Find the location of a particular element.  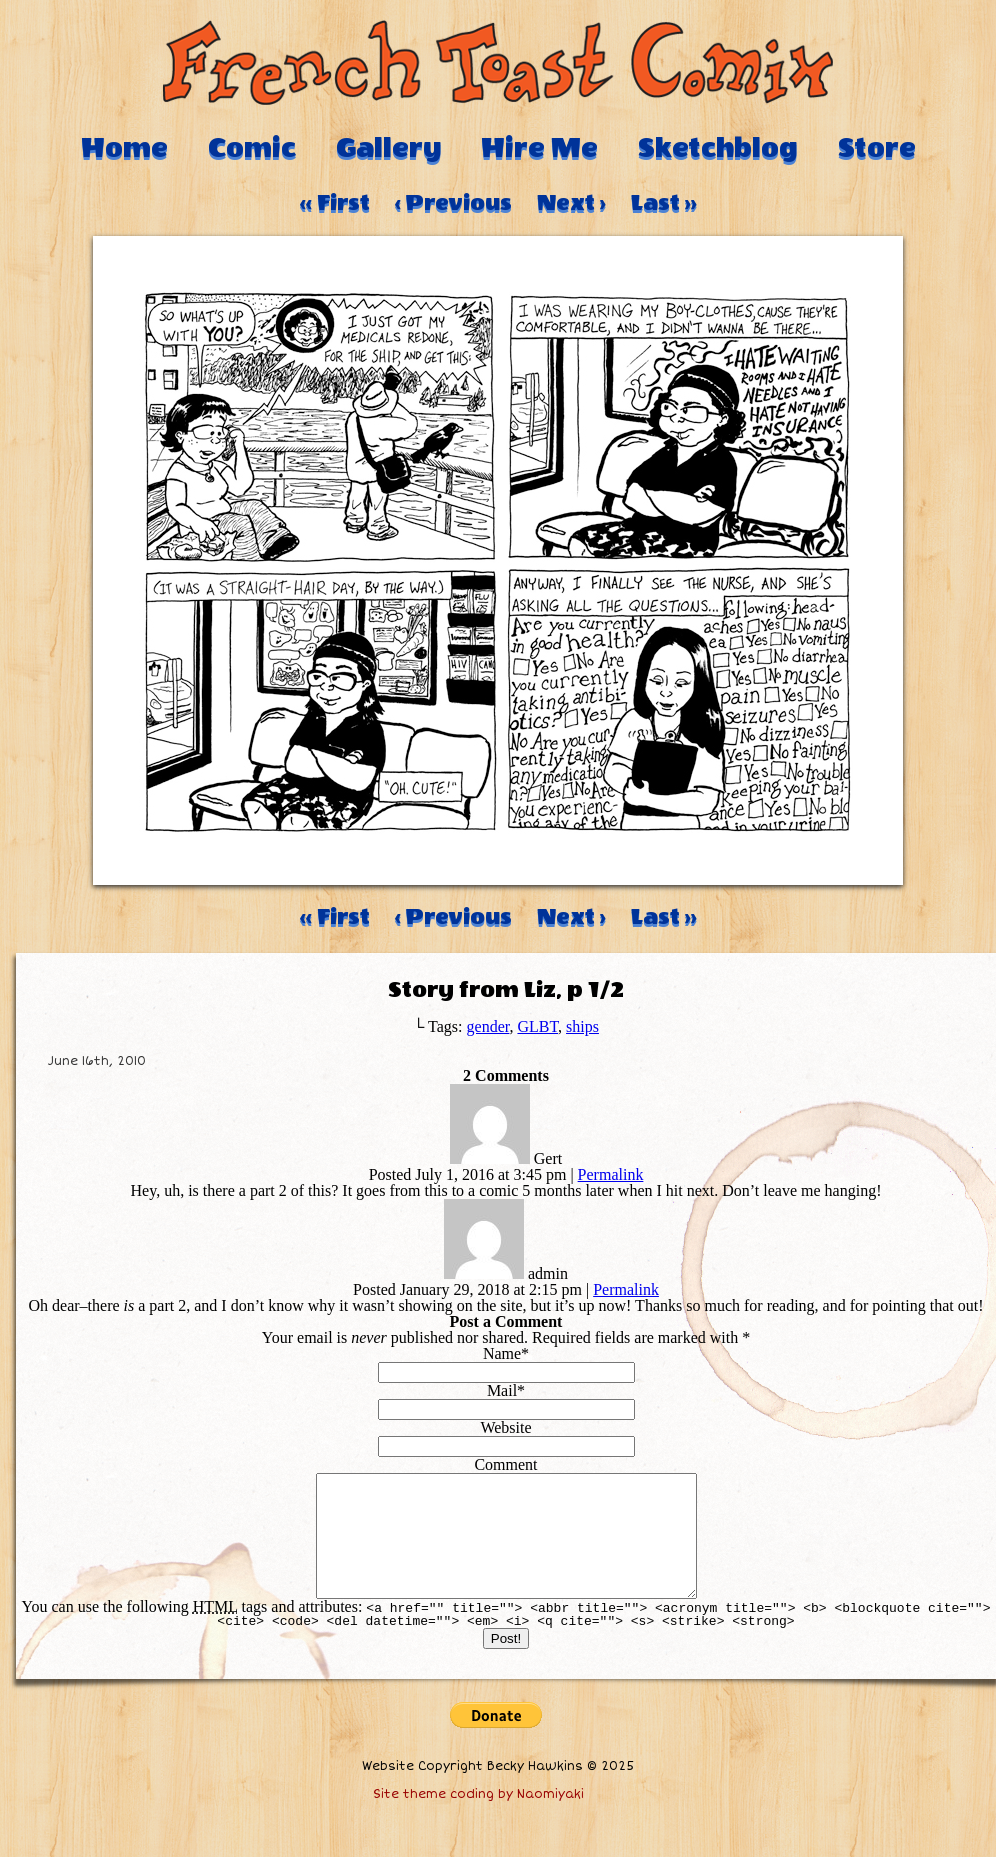

Next › is located at coordinates (571, 203).